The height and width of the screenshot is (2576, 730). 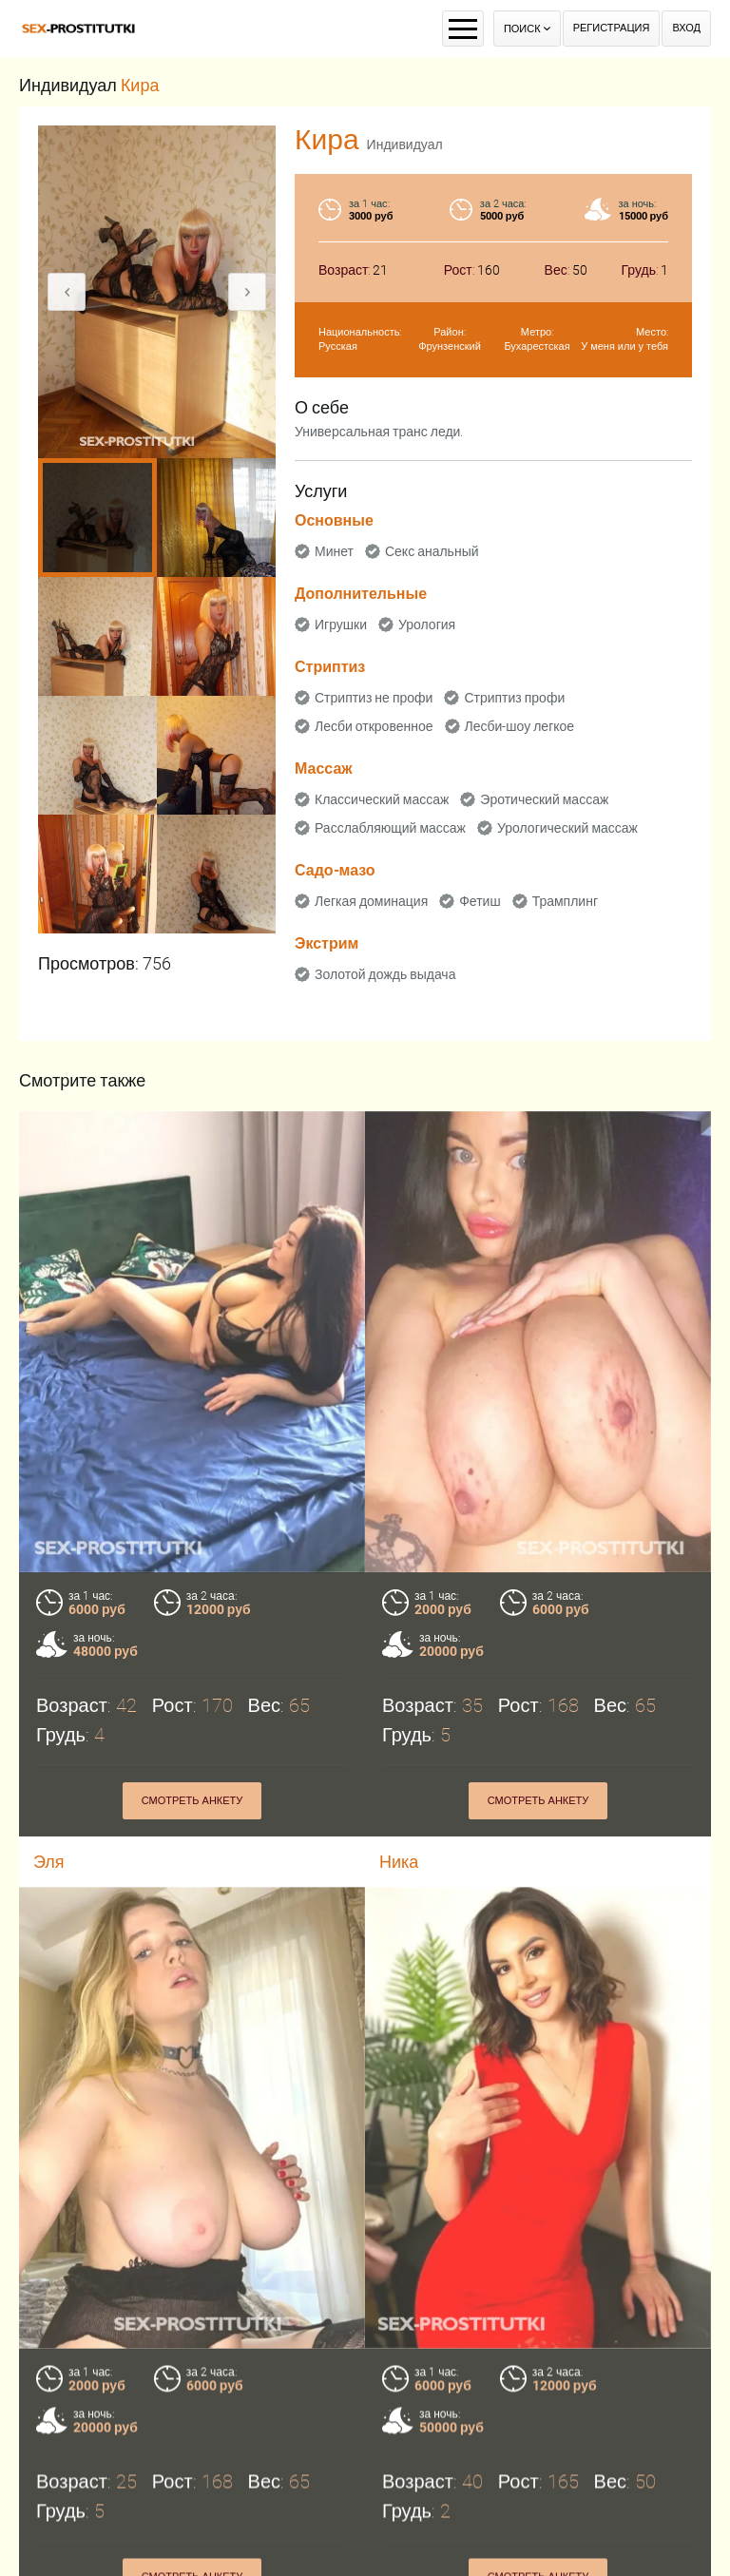 I want to click on Эротический массаж, so click(x=544, y=799).